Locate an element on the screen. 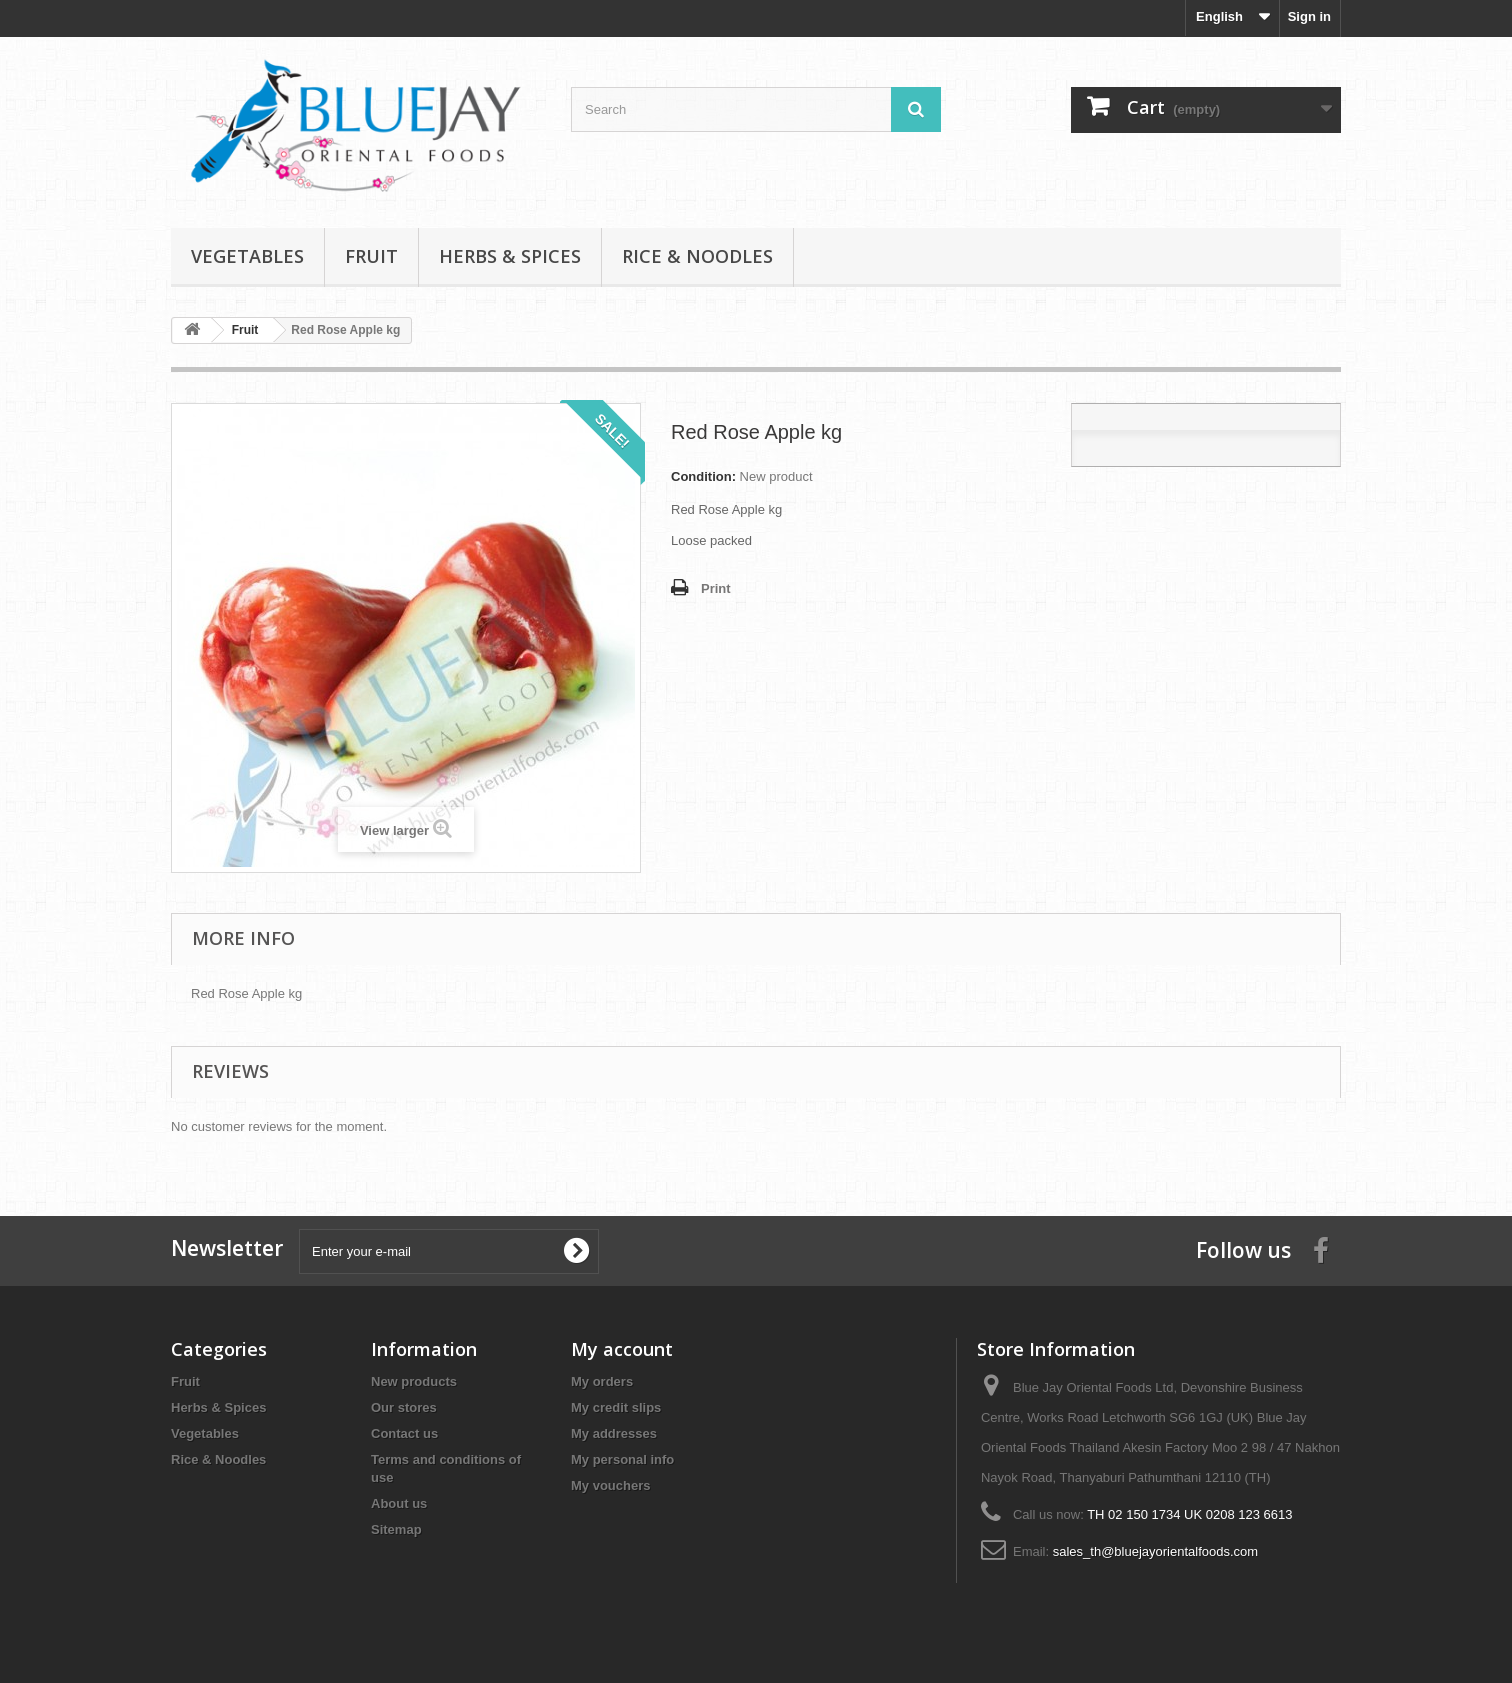 This screenshot has width=1512, height=1683. Contact us is located at coordinates (404, 1433).